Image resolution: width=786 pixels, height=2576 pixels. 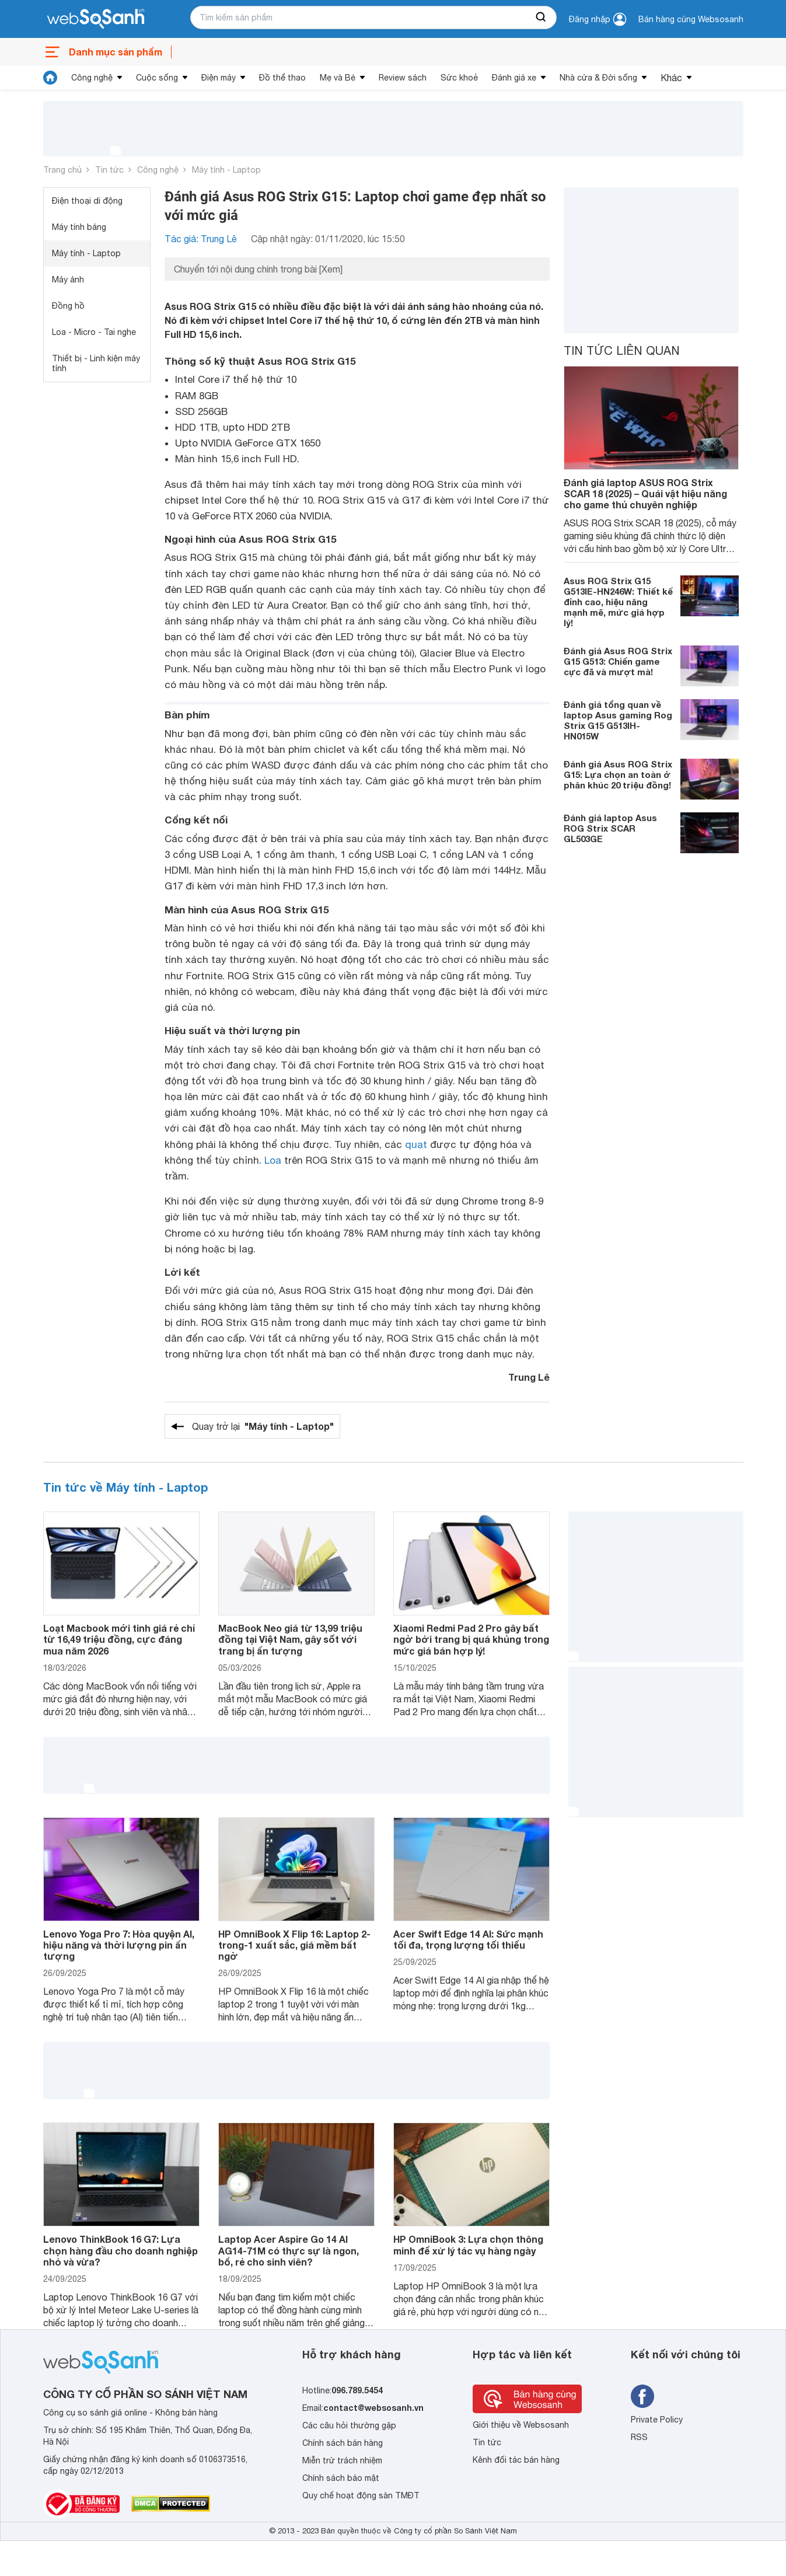 What do you see at coordinates (294, 1944) in the screenshot?
I see `HP OmniBook X Flip 16: Laptop 2-trong-1 xuất sắc, giá mềm bất ngờ` at bounding box center [294, 1944].